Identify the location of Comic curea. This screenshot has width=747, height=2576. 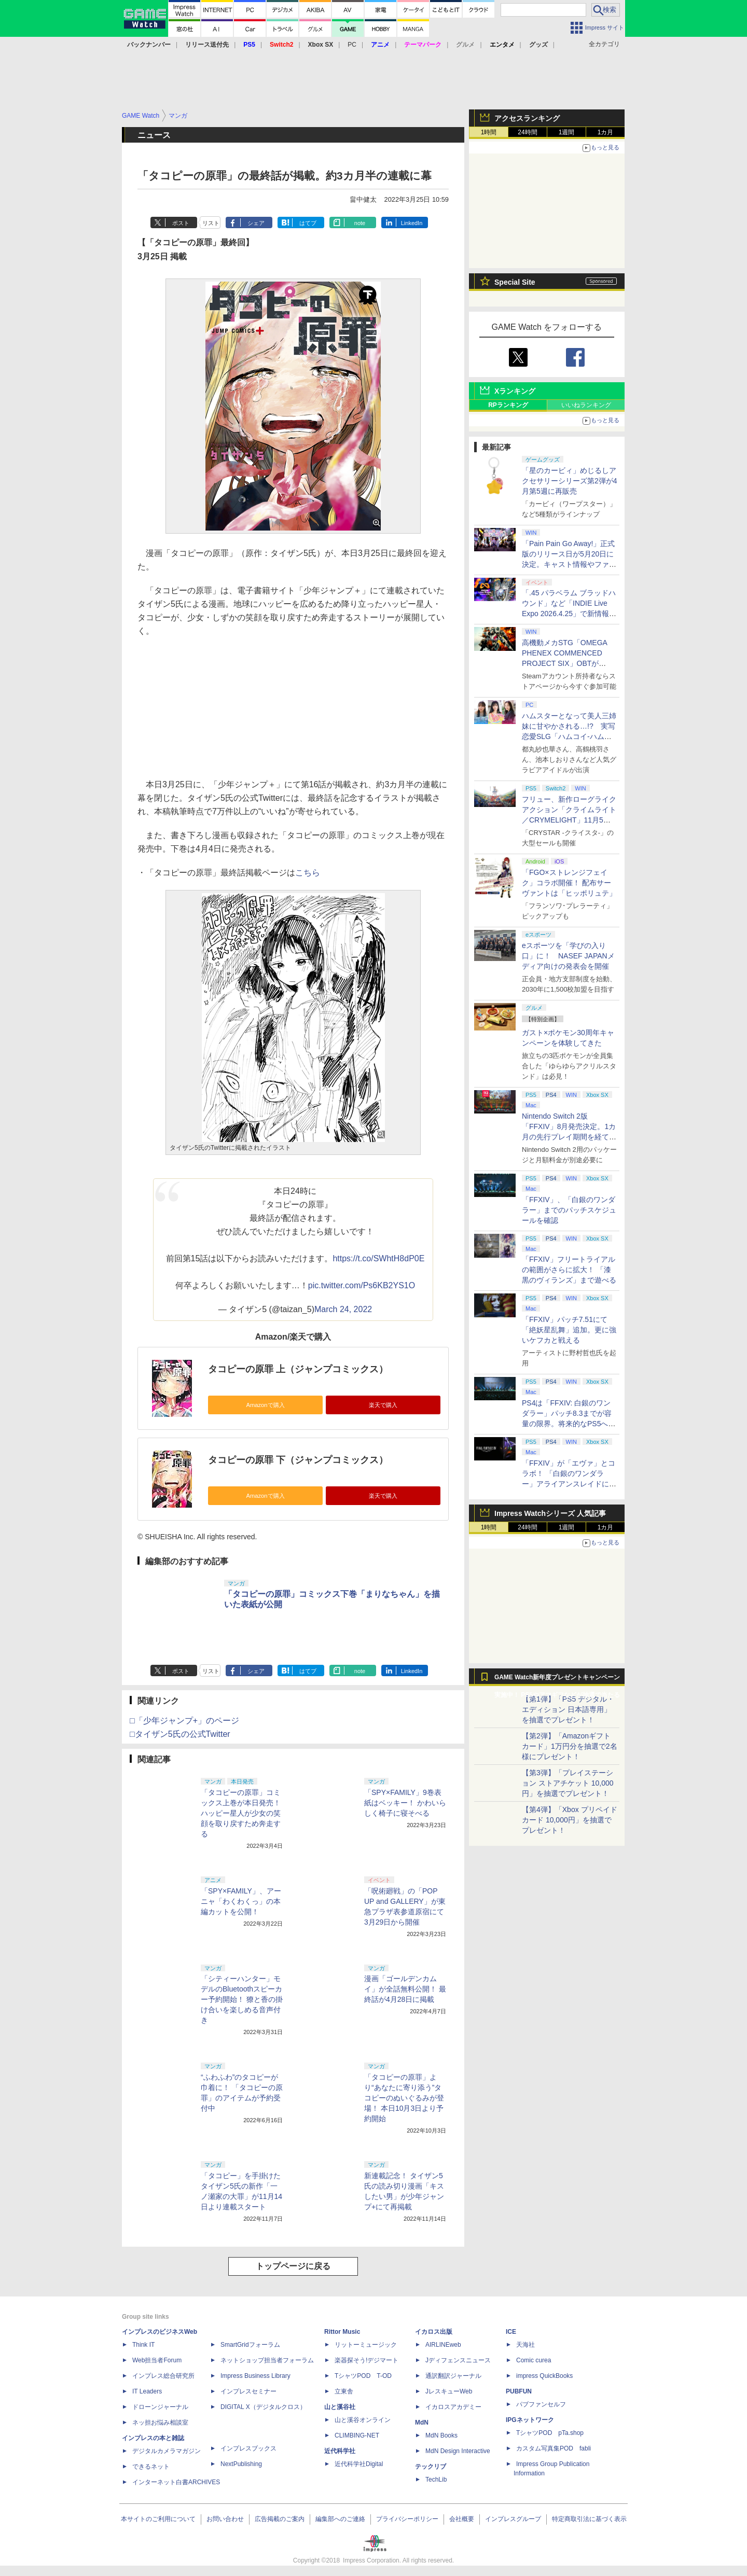
(533, 2360).